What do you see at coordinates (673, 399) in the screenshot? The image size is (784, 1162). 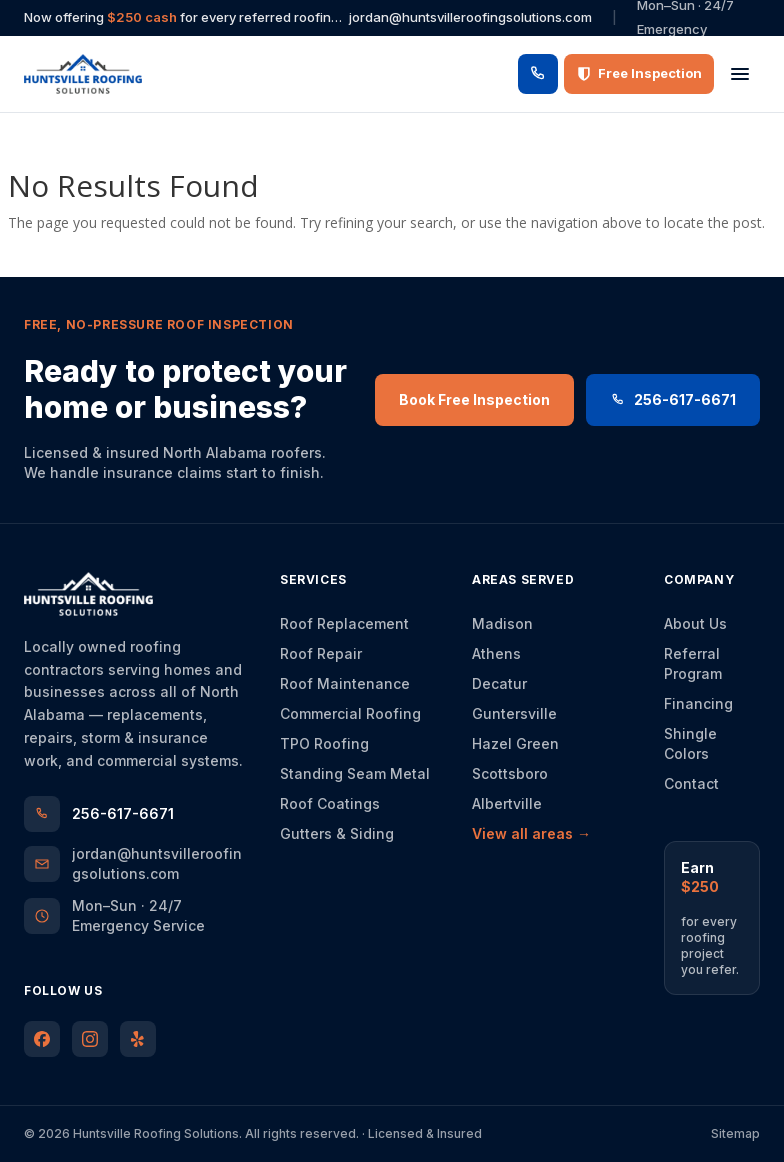 I see `256-617-6671` at bounding box center [673, 399].